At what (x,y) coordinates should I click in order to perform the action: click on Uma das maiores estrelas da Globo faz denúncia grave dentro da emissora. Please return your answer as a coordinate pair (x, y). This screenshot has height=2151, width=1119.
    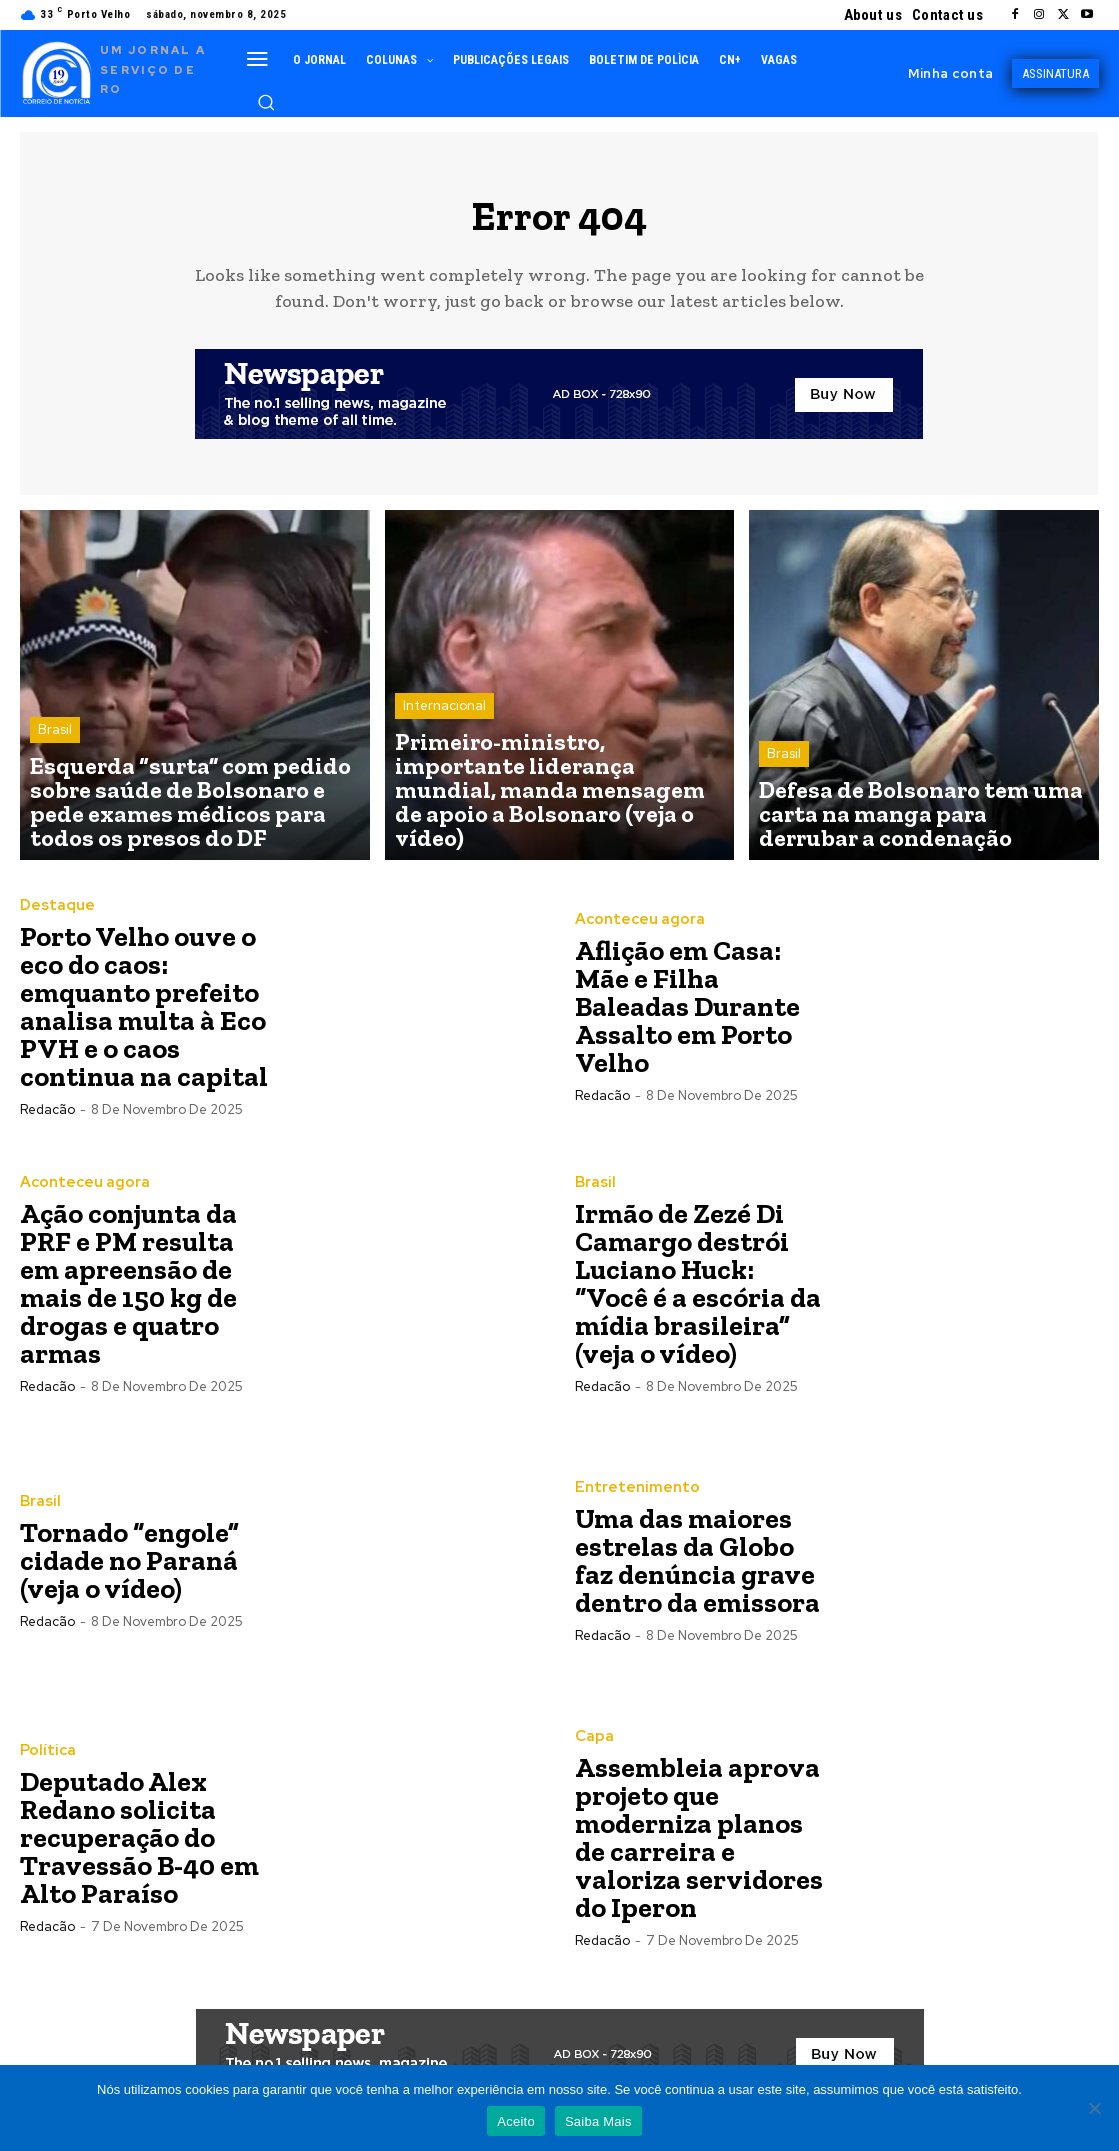
    Looking at the image, I should click on (697, 1571).